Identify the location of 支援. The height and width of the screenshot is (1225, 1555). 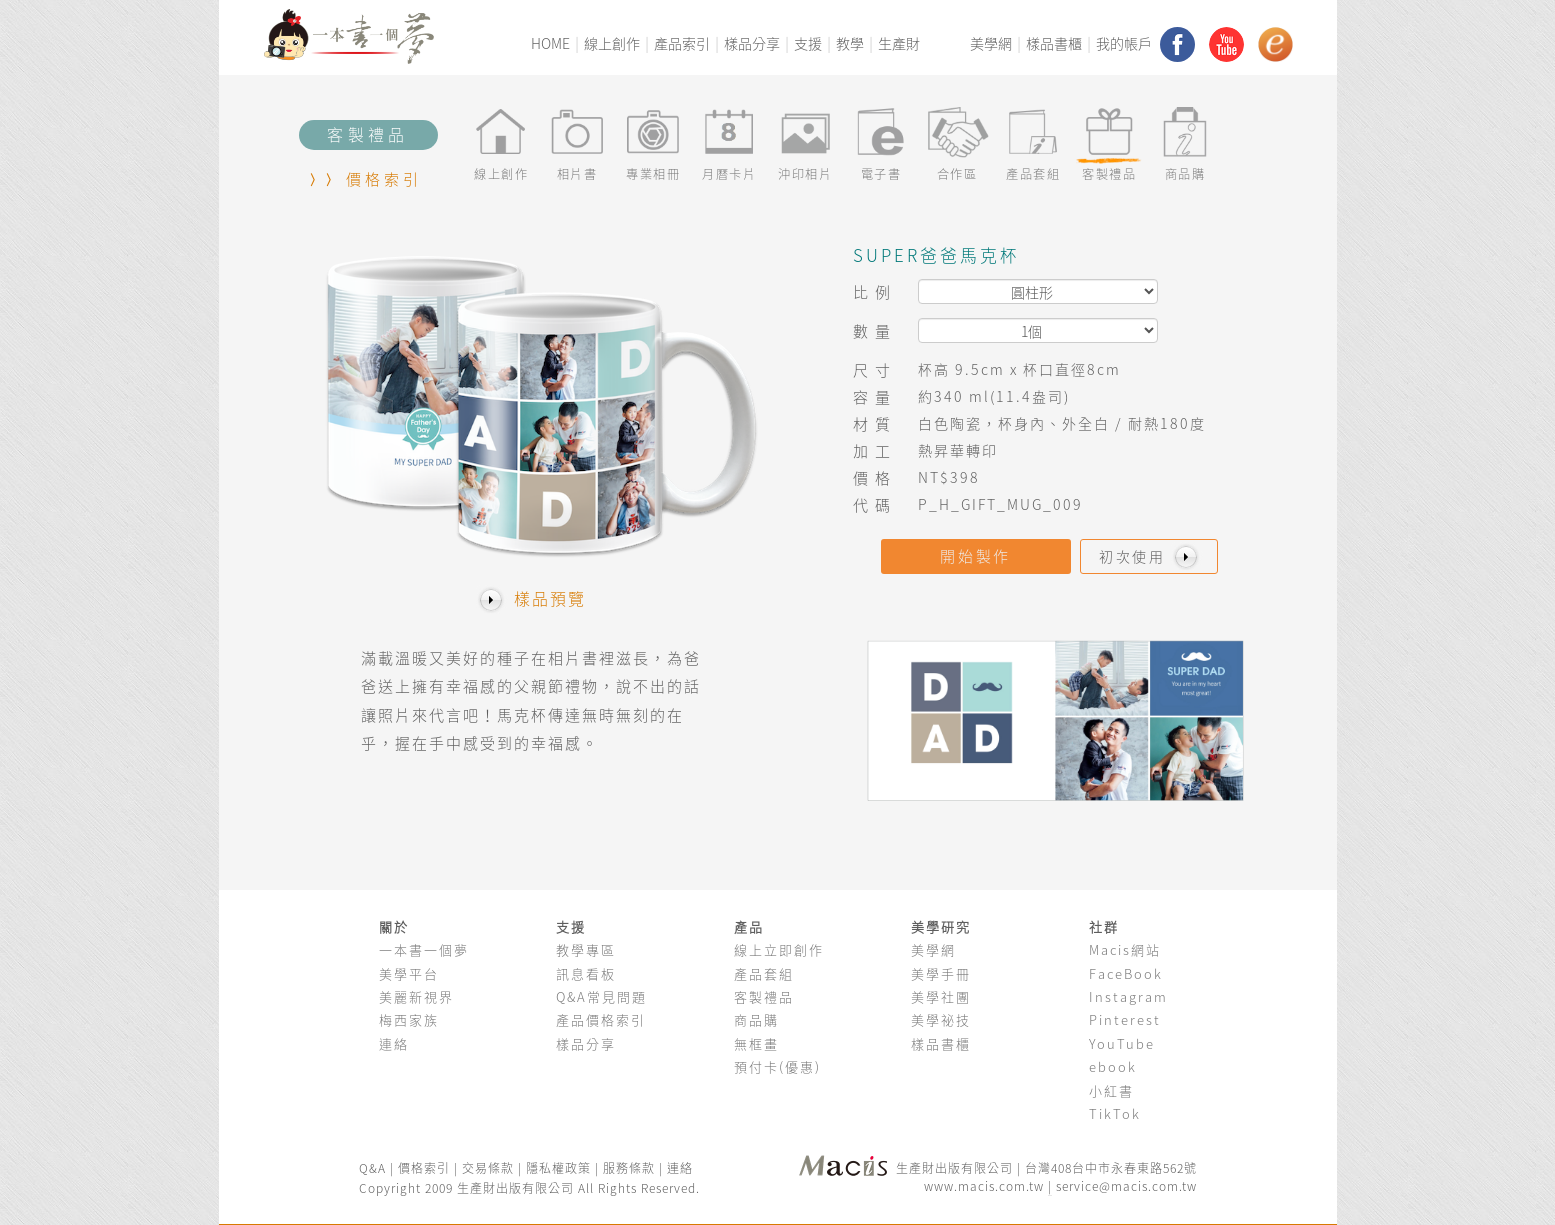
(808, 43).